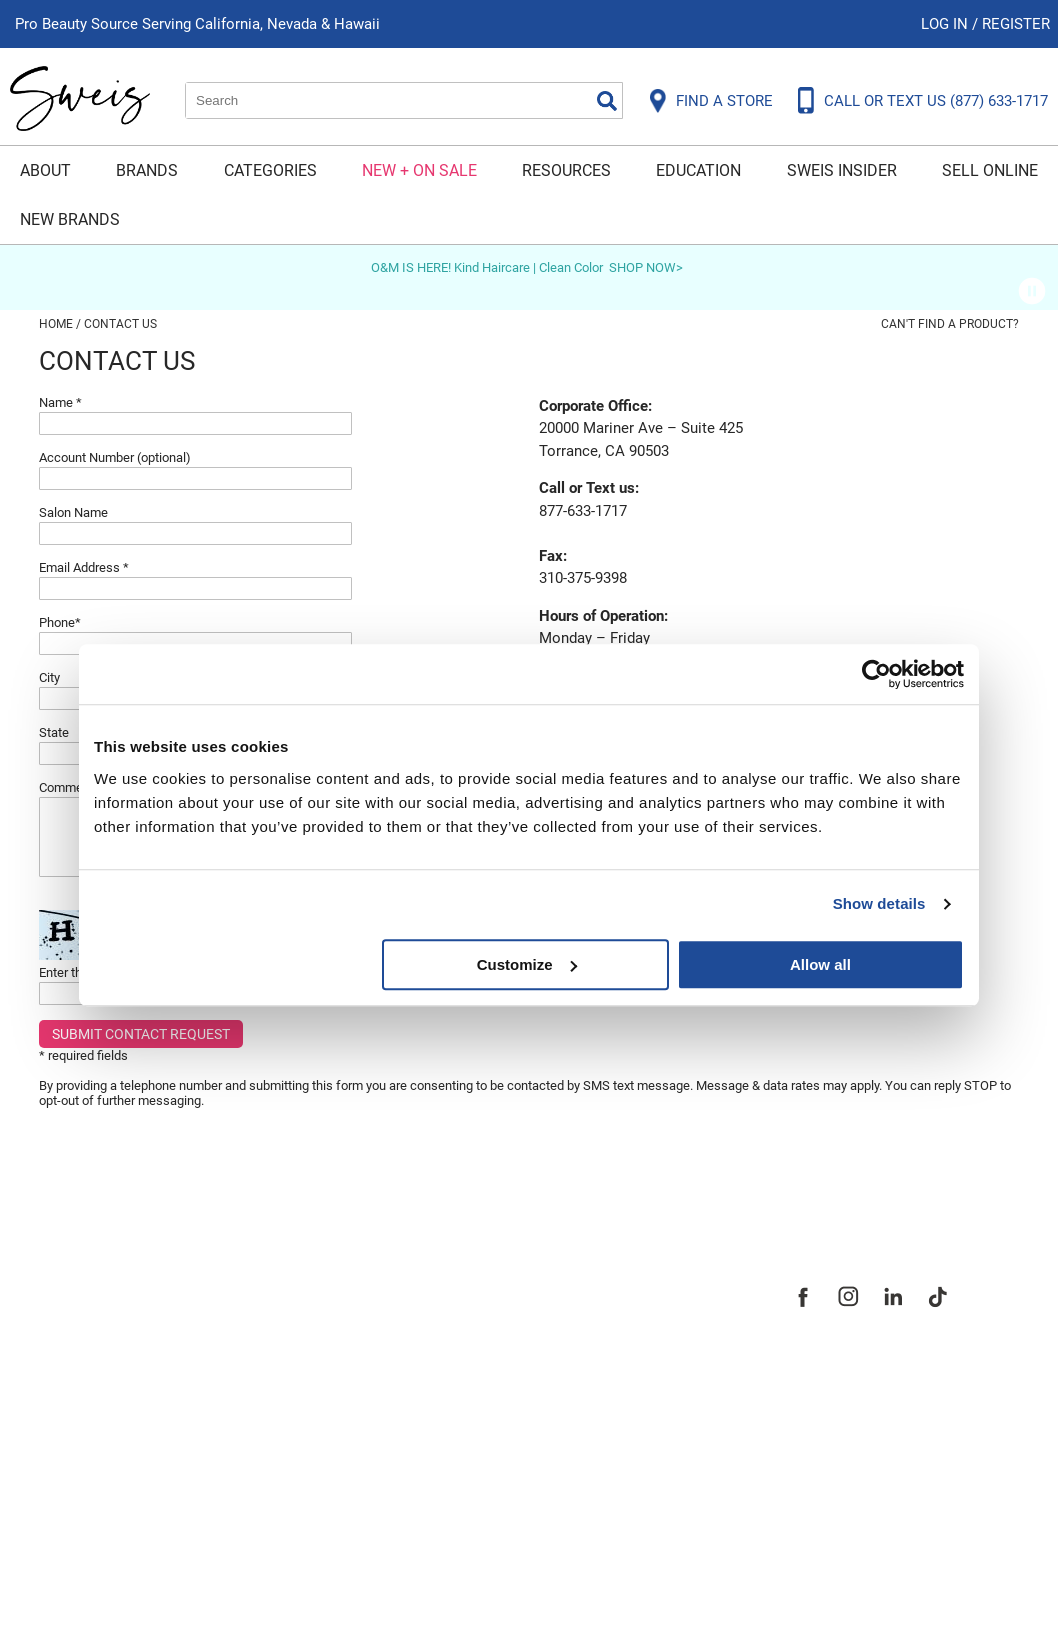  Describe the element at coordinates (1016, 24) in the screenshot. I see `Register` at that location.